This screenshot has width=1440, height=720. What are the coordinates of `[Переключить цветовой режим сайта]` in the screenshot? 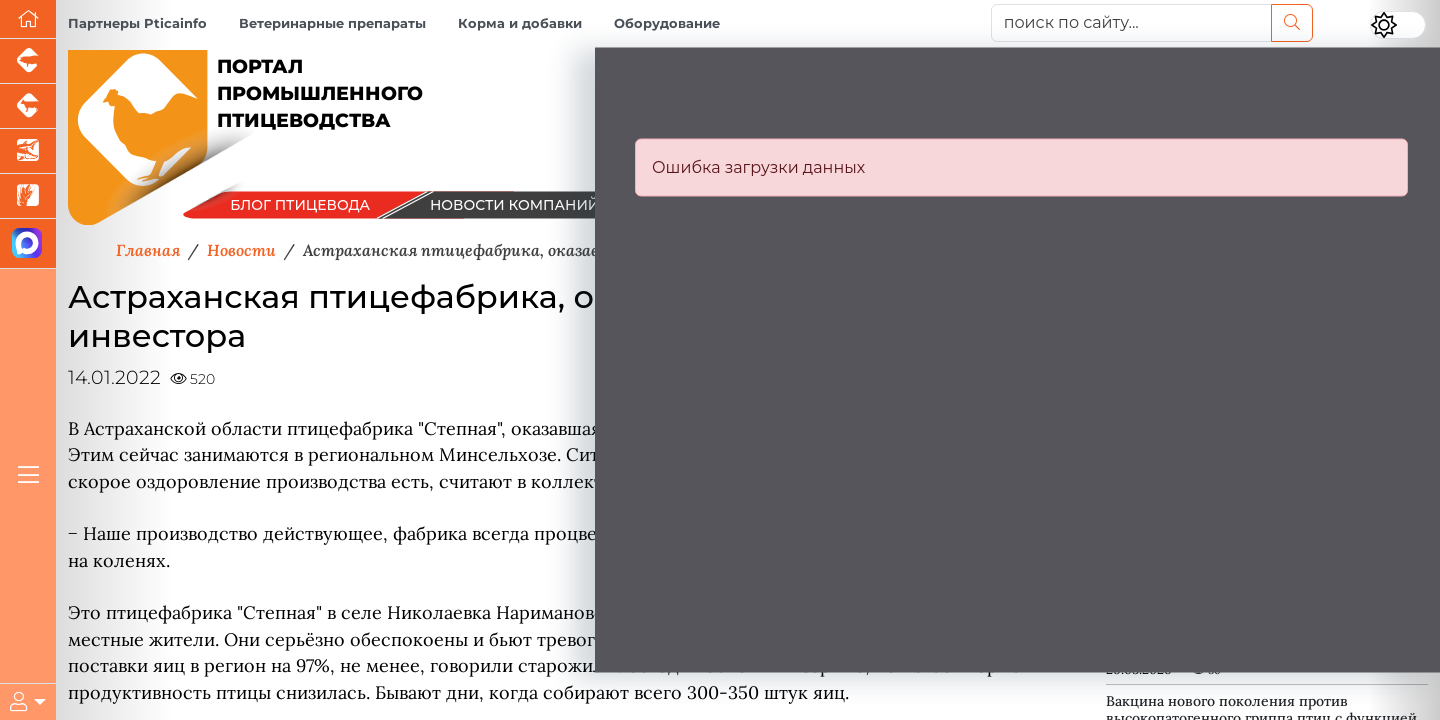 It's located at (1398, 25).